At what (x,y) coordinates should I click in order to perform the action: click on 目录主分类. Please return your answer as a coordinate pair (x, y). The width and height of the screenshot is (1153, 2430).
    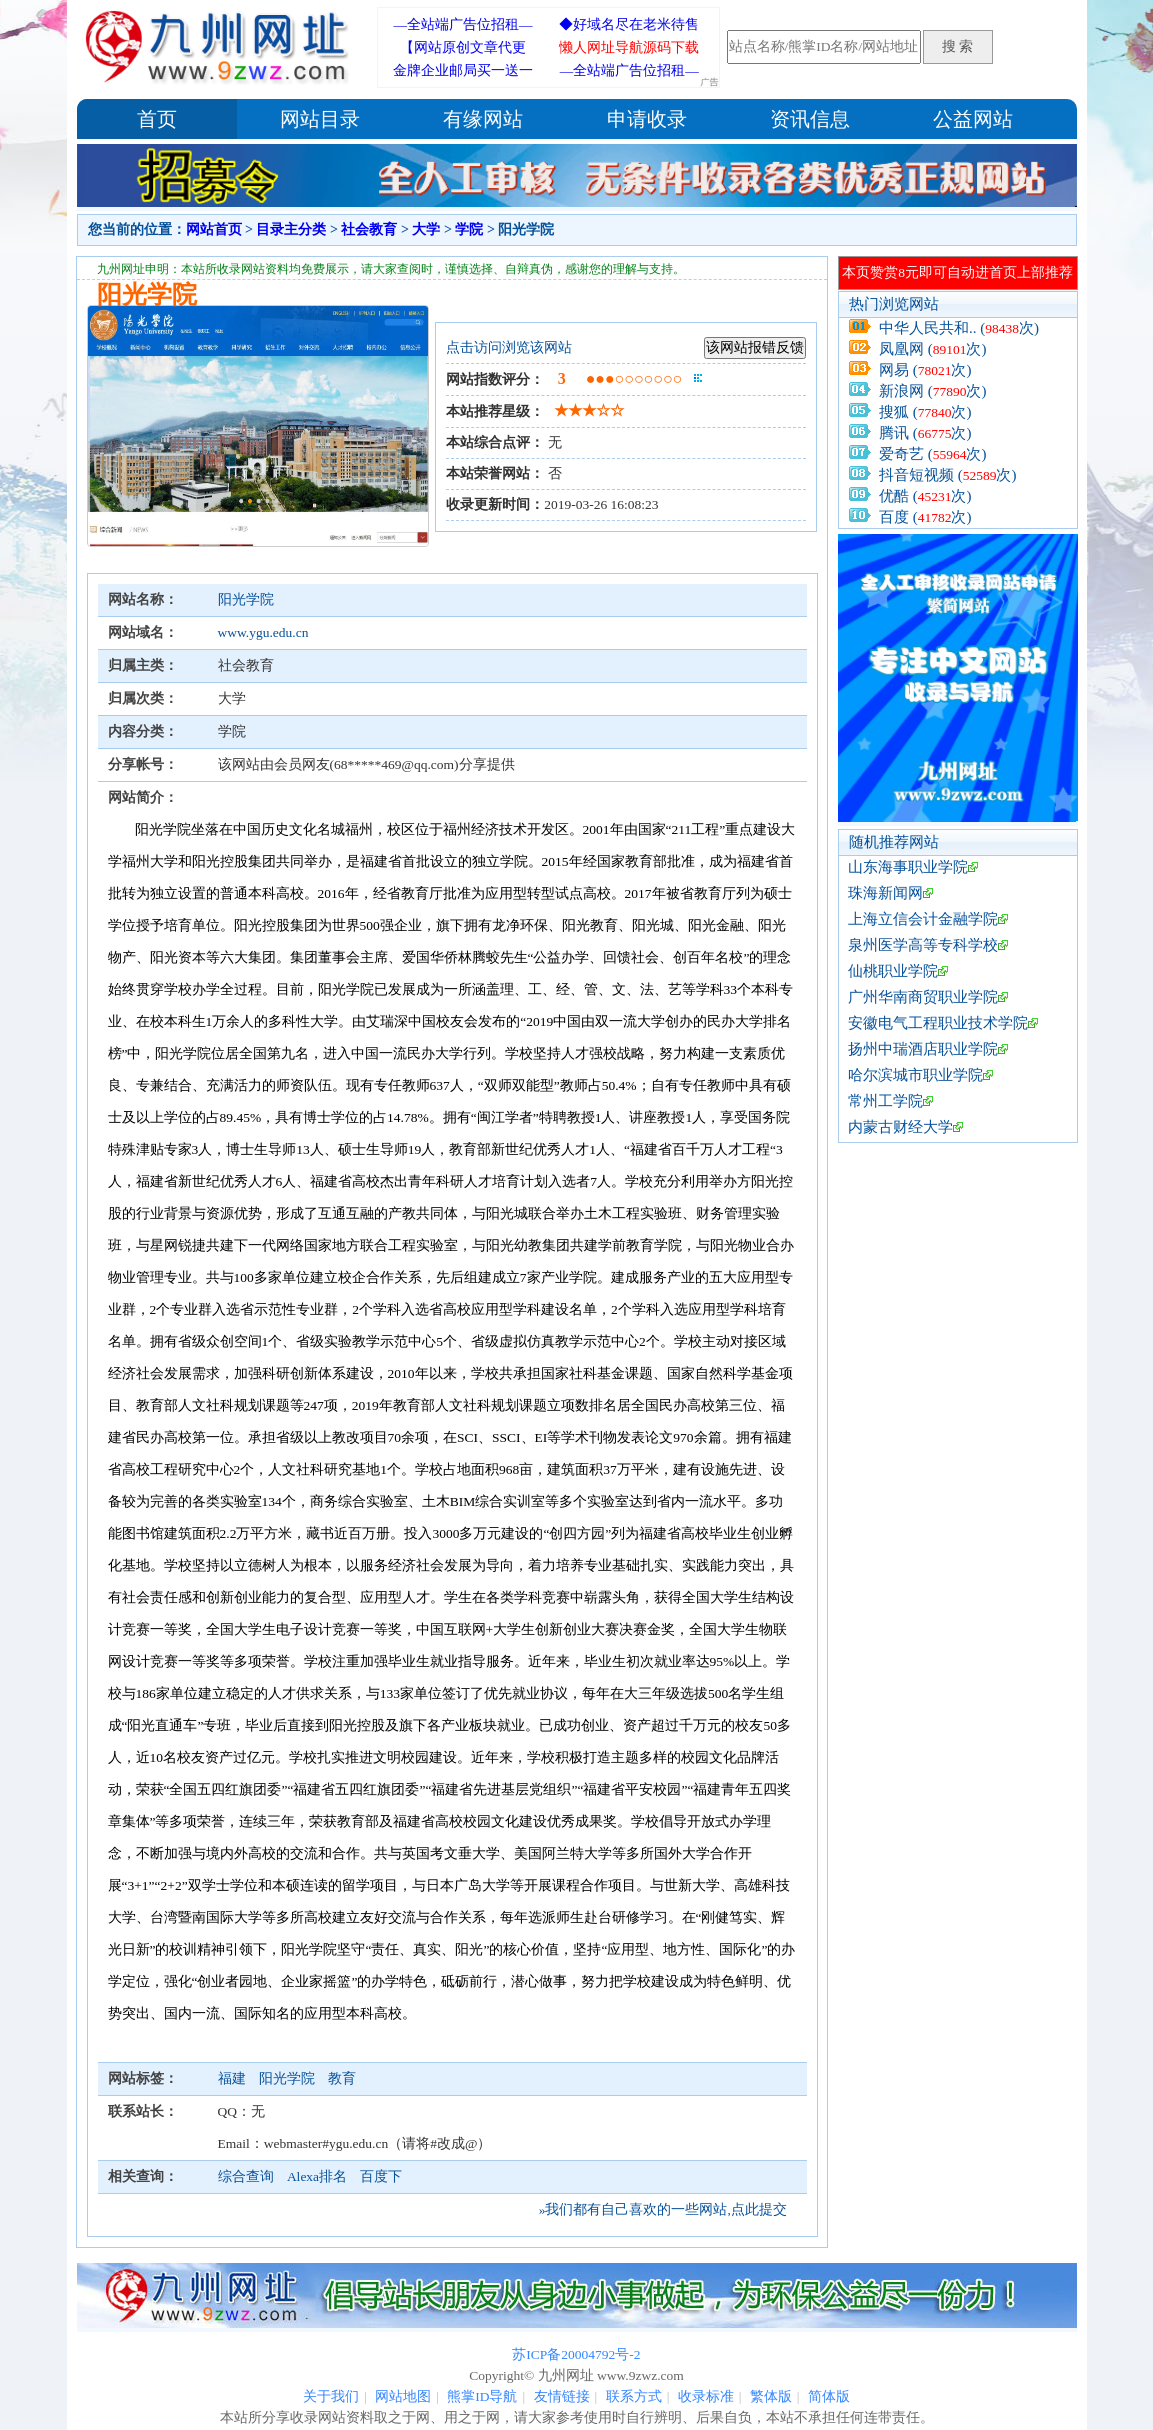
    Looking at the image, I should click on (291, 229).